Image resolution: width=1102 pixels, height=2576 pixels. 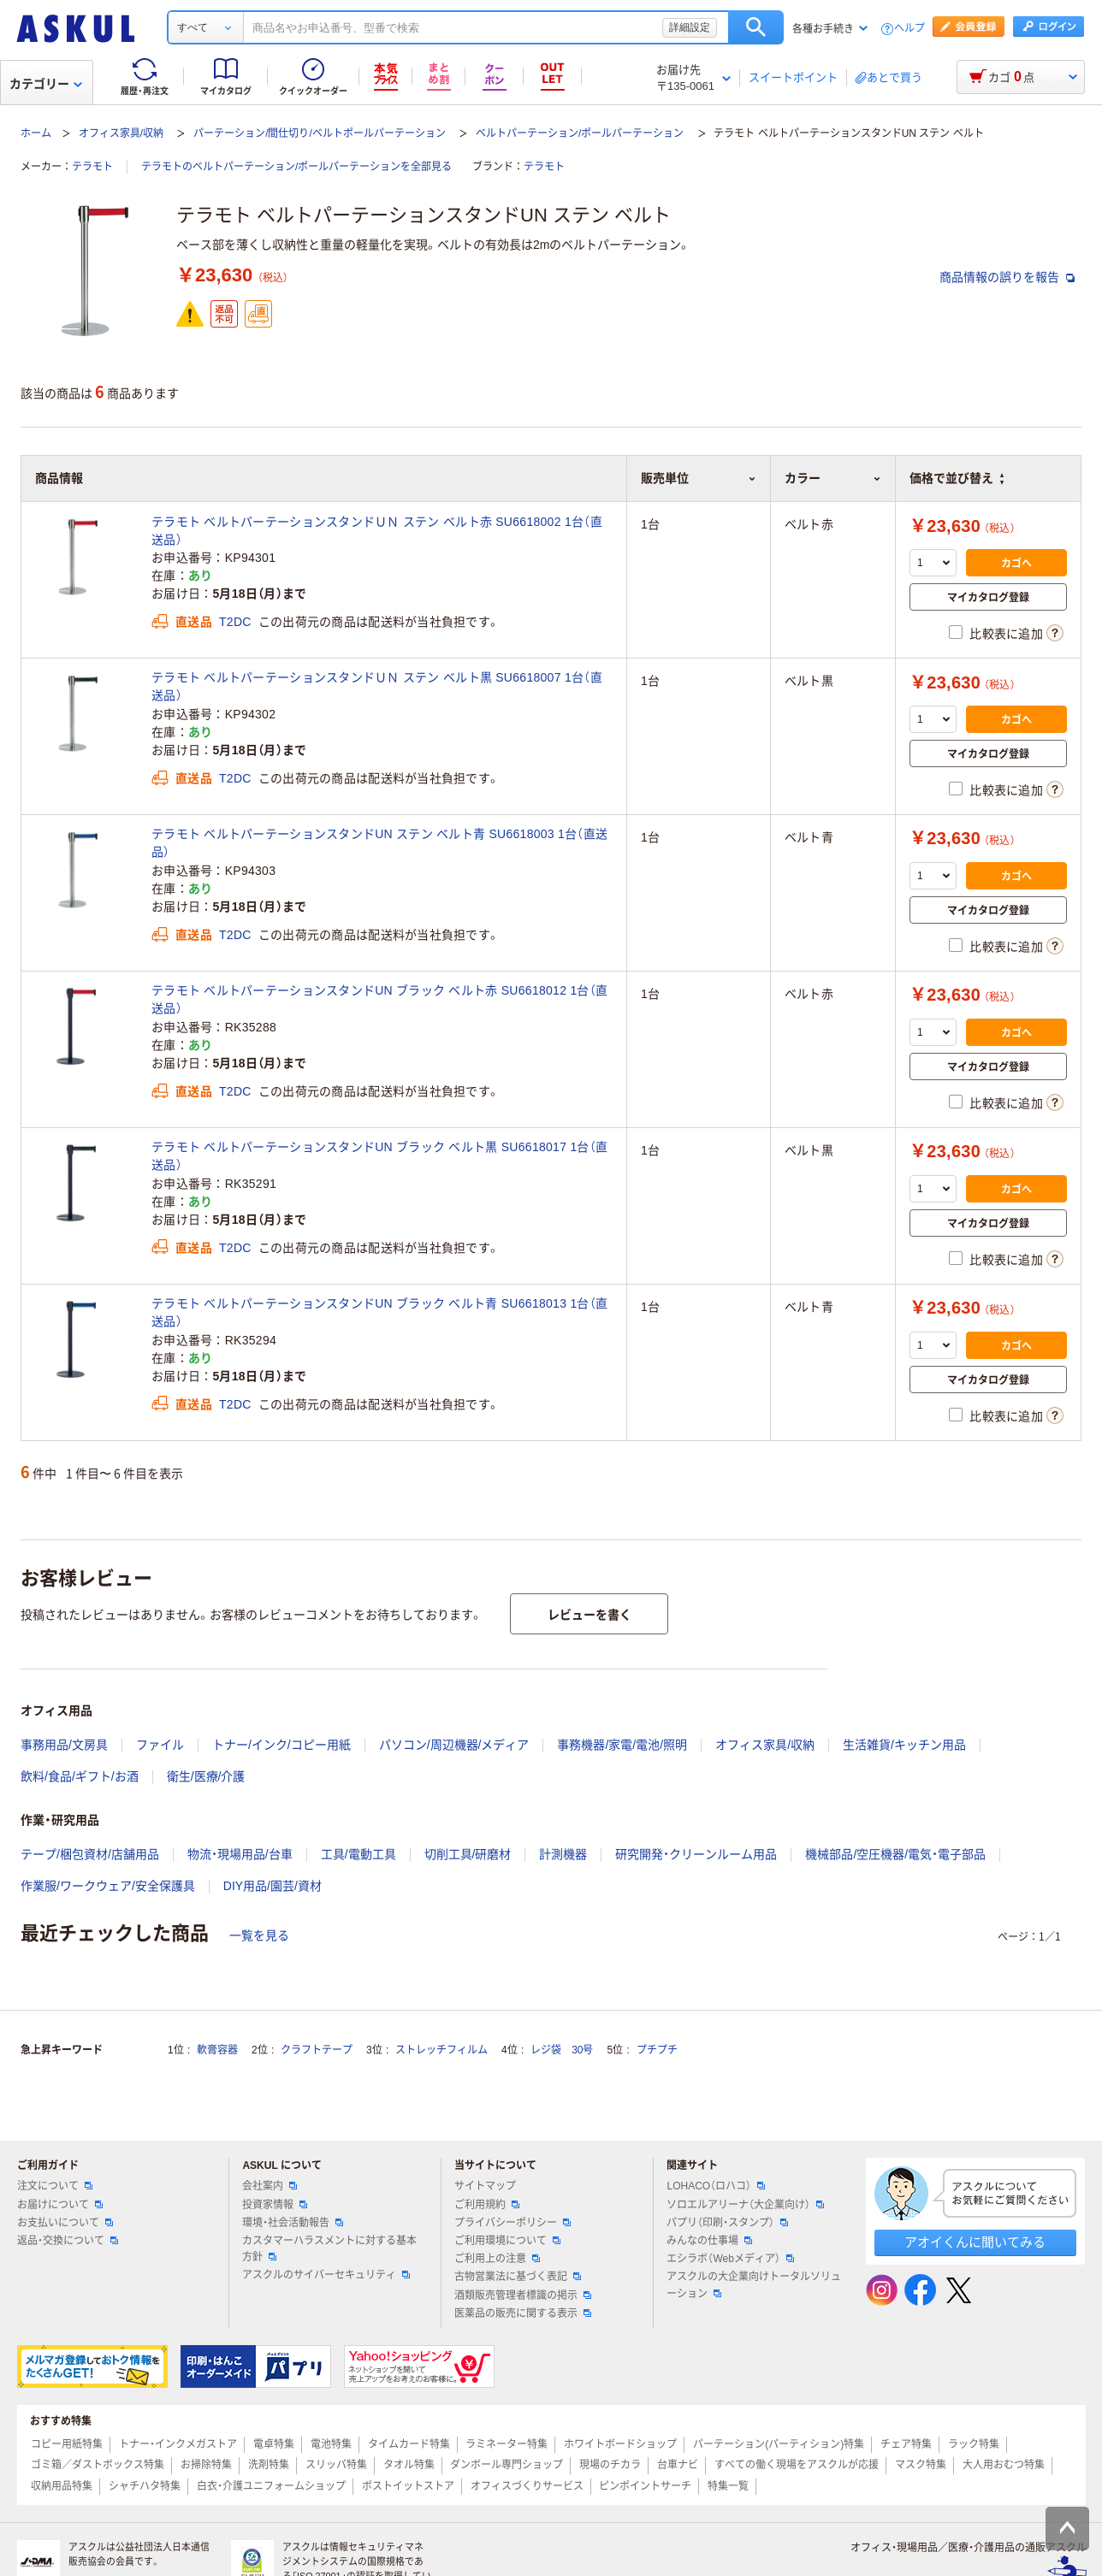 What do you see at coordinates (67, 2444) in the screenshot?
I see `コピー用紙特集` at bounding box center [67, 2444].